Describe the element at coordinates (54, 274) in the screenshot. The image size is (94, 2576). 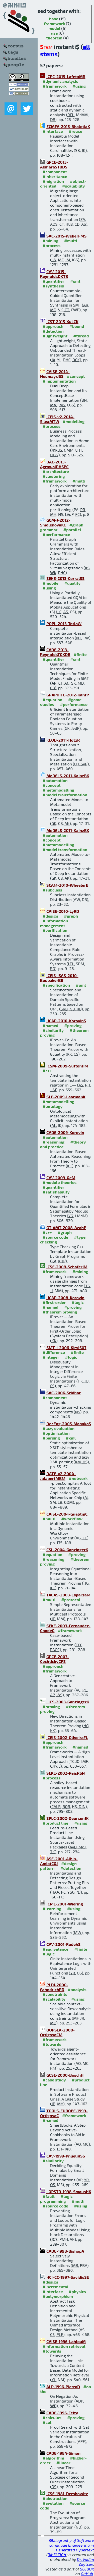
I see `CAV-2015-ReynoldsDKTB` at that location.